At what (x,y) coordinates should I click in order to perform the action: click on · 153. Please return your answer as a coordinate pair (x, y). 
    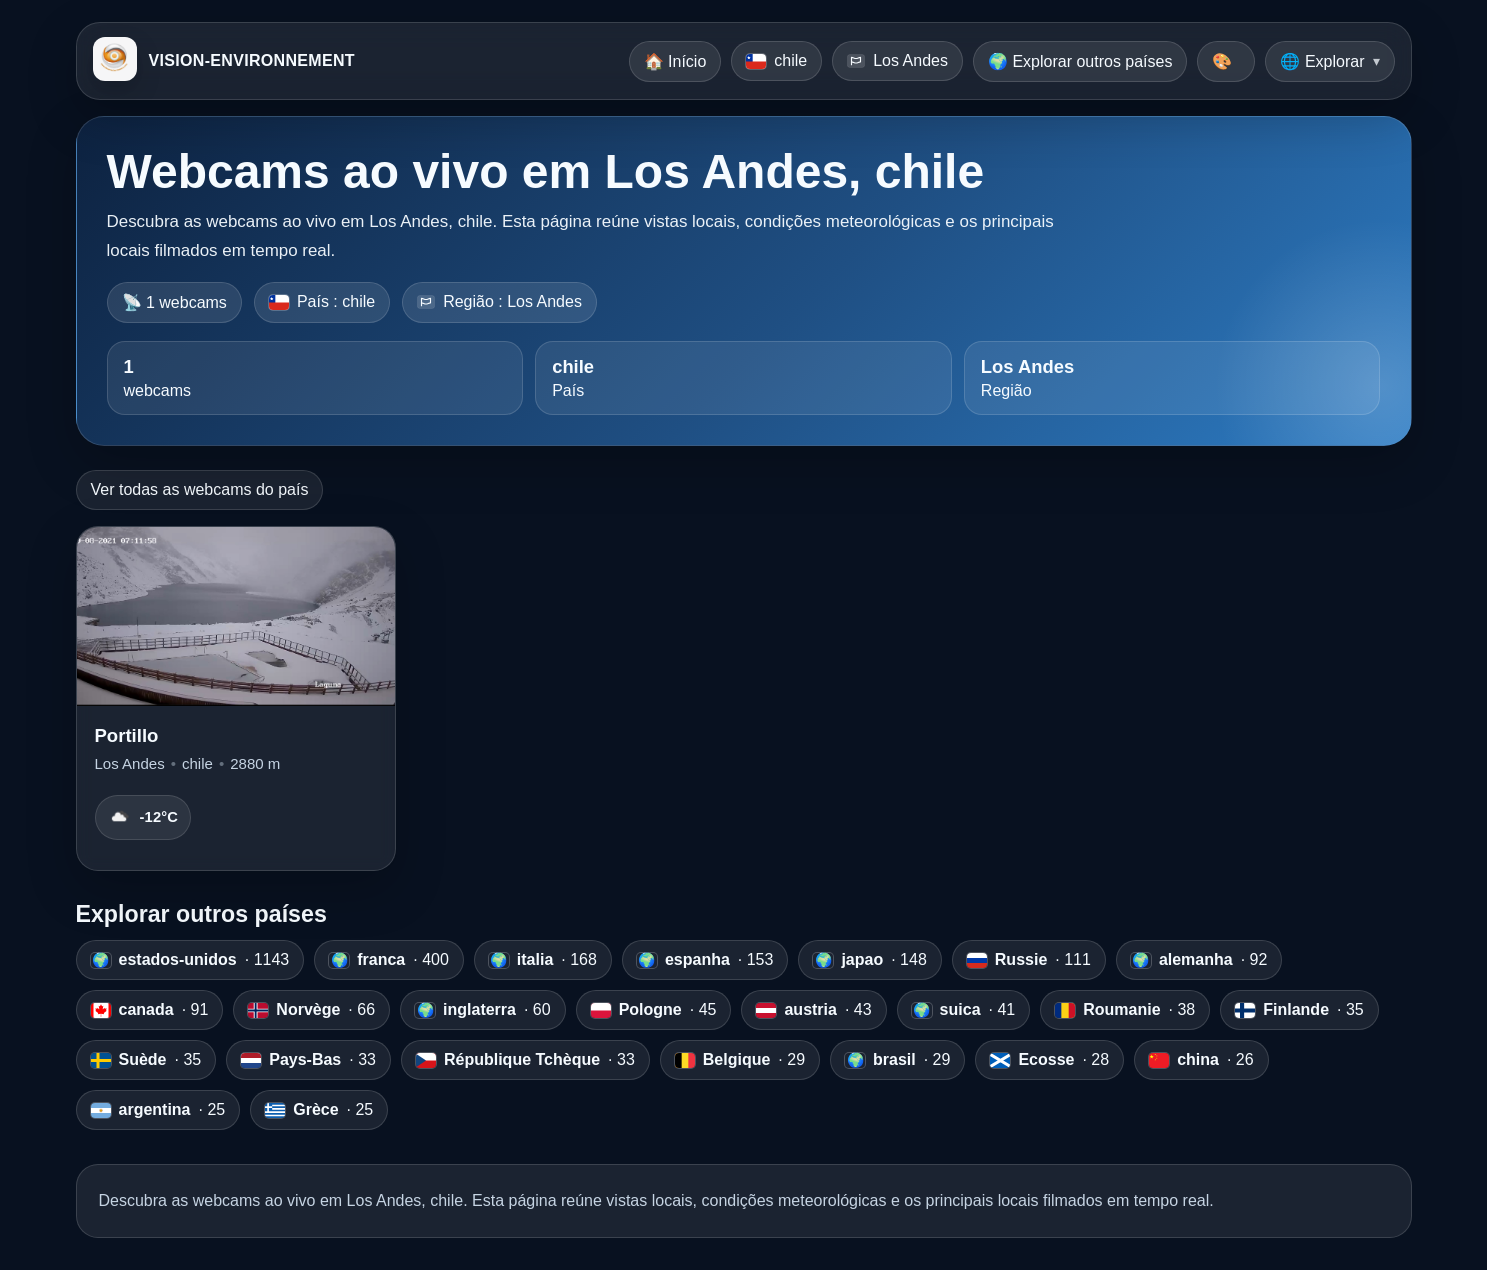
    Looking at the image, I should click on (705, 960).